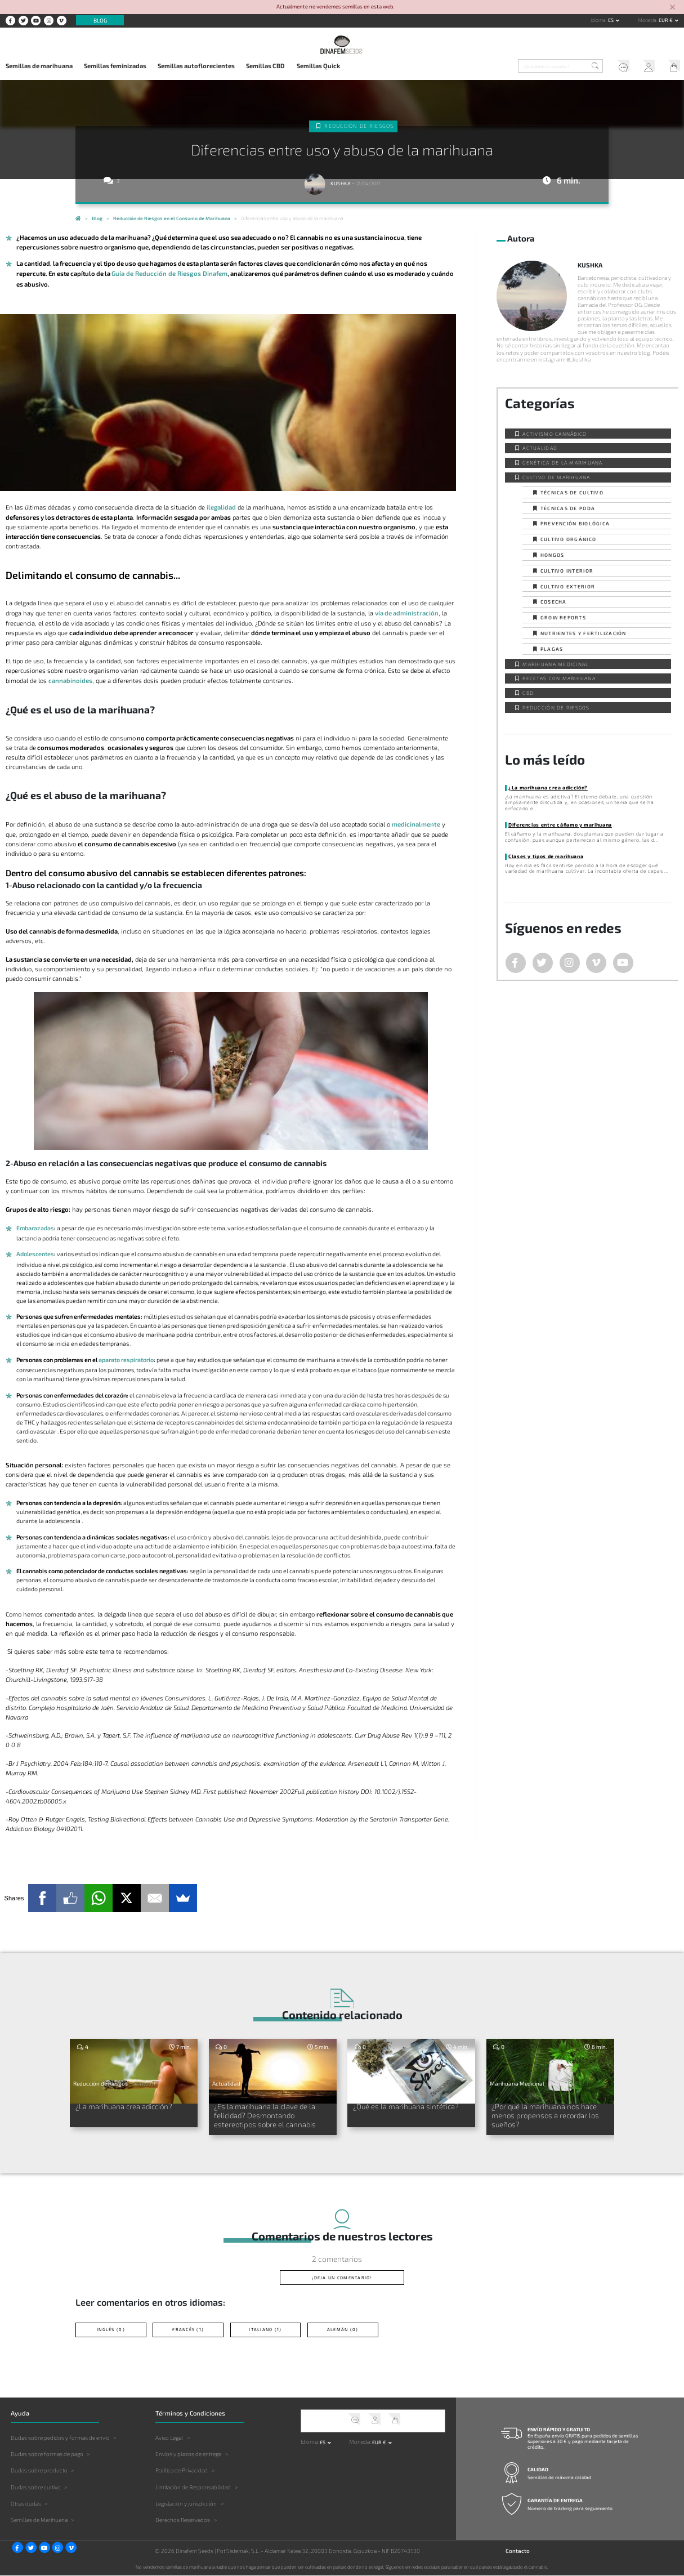 This screenshot has height=2576, width=684. What do you see at coordinates (553, 602) in the screenshot?
I see `Cosecha` at bounding box center [553, 602].